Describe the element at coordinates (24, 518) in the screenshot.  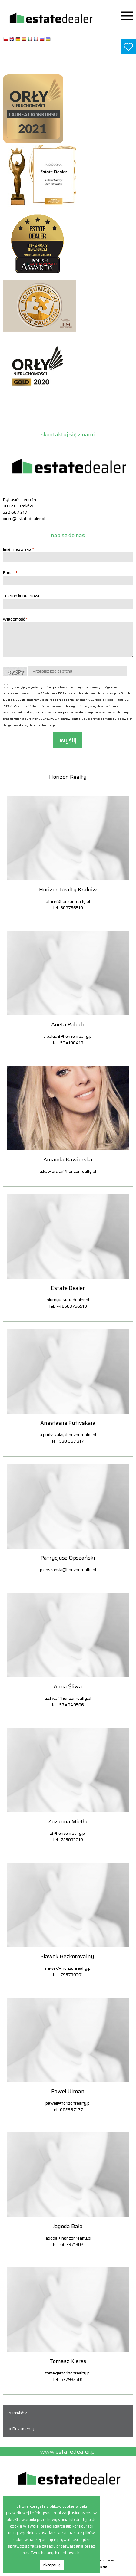
I see `biuro@estatedealer.pl` at that location.